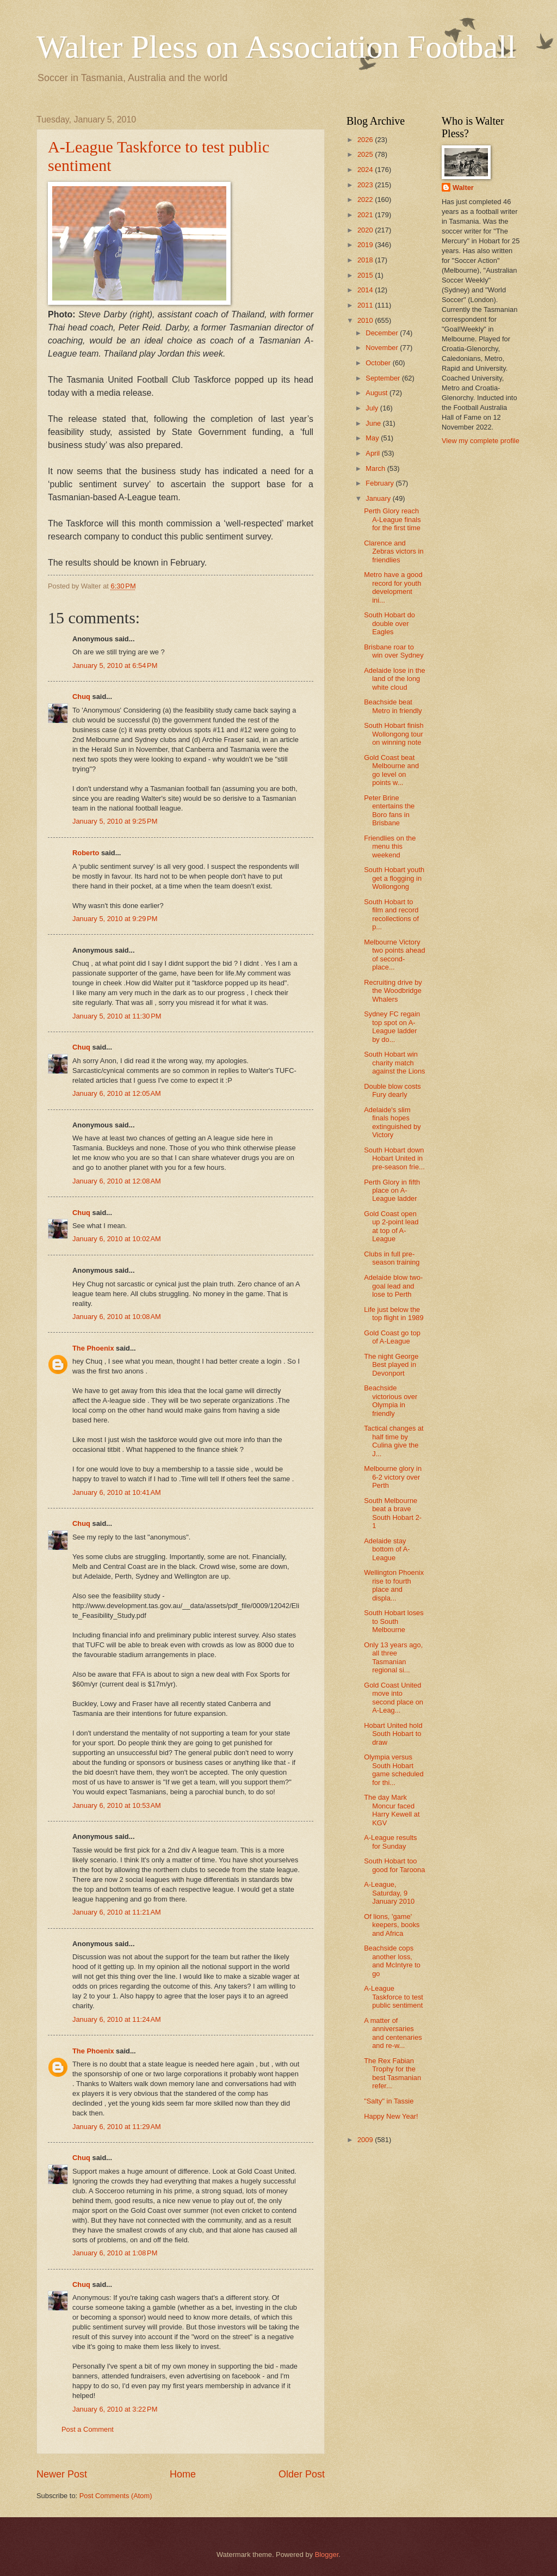 The height and width of the screenshot is (2576, 557). What do you see at coordinates (393, 706) in the screenshot?
I see `Beachside beat Metro in friendly` at bounding box center [393, 706].